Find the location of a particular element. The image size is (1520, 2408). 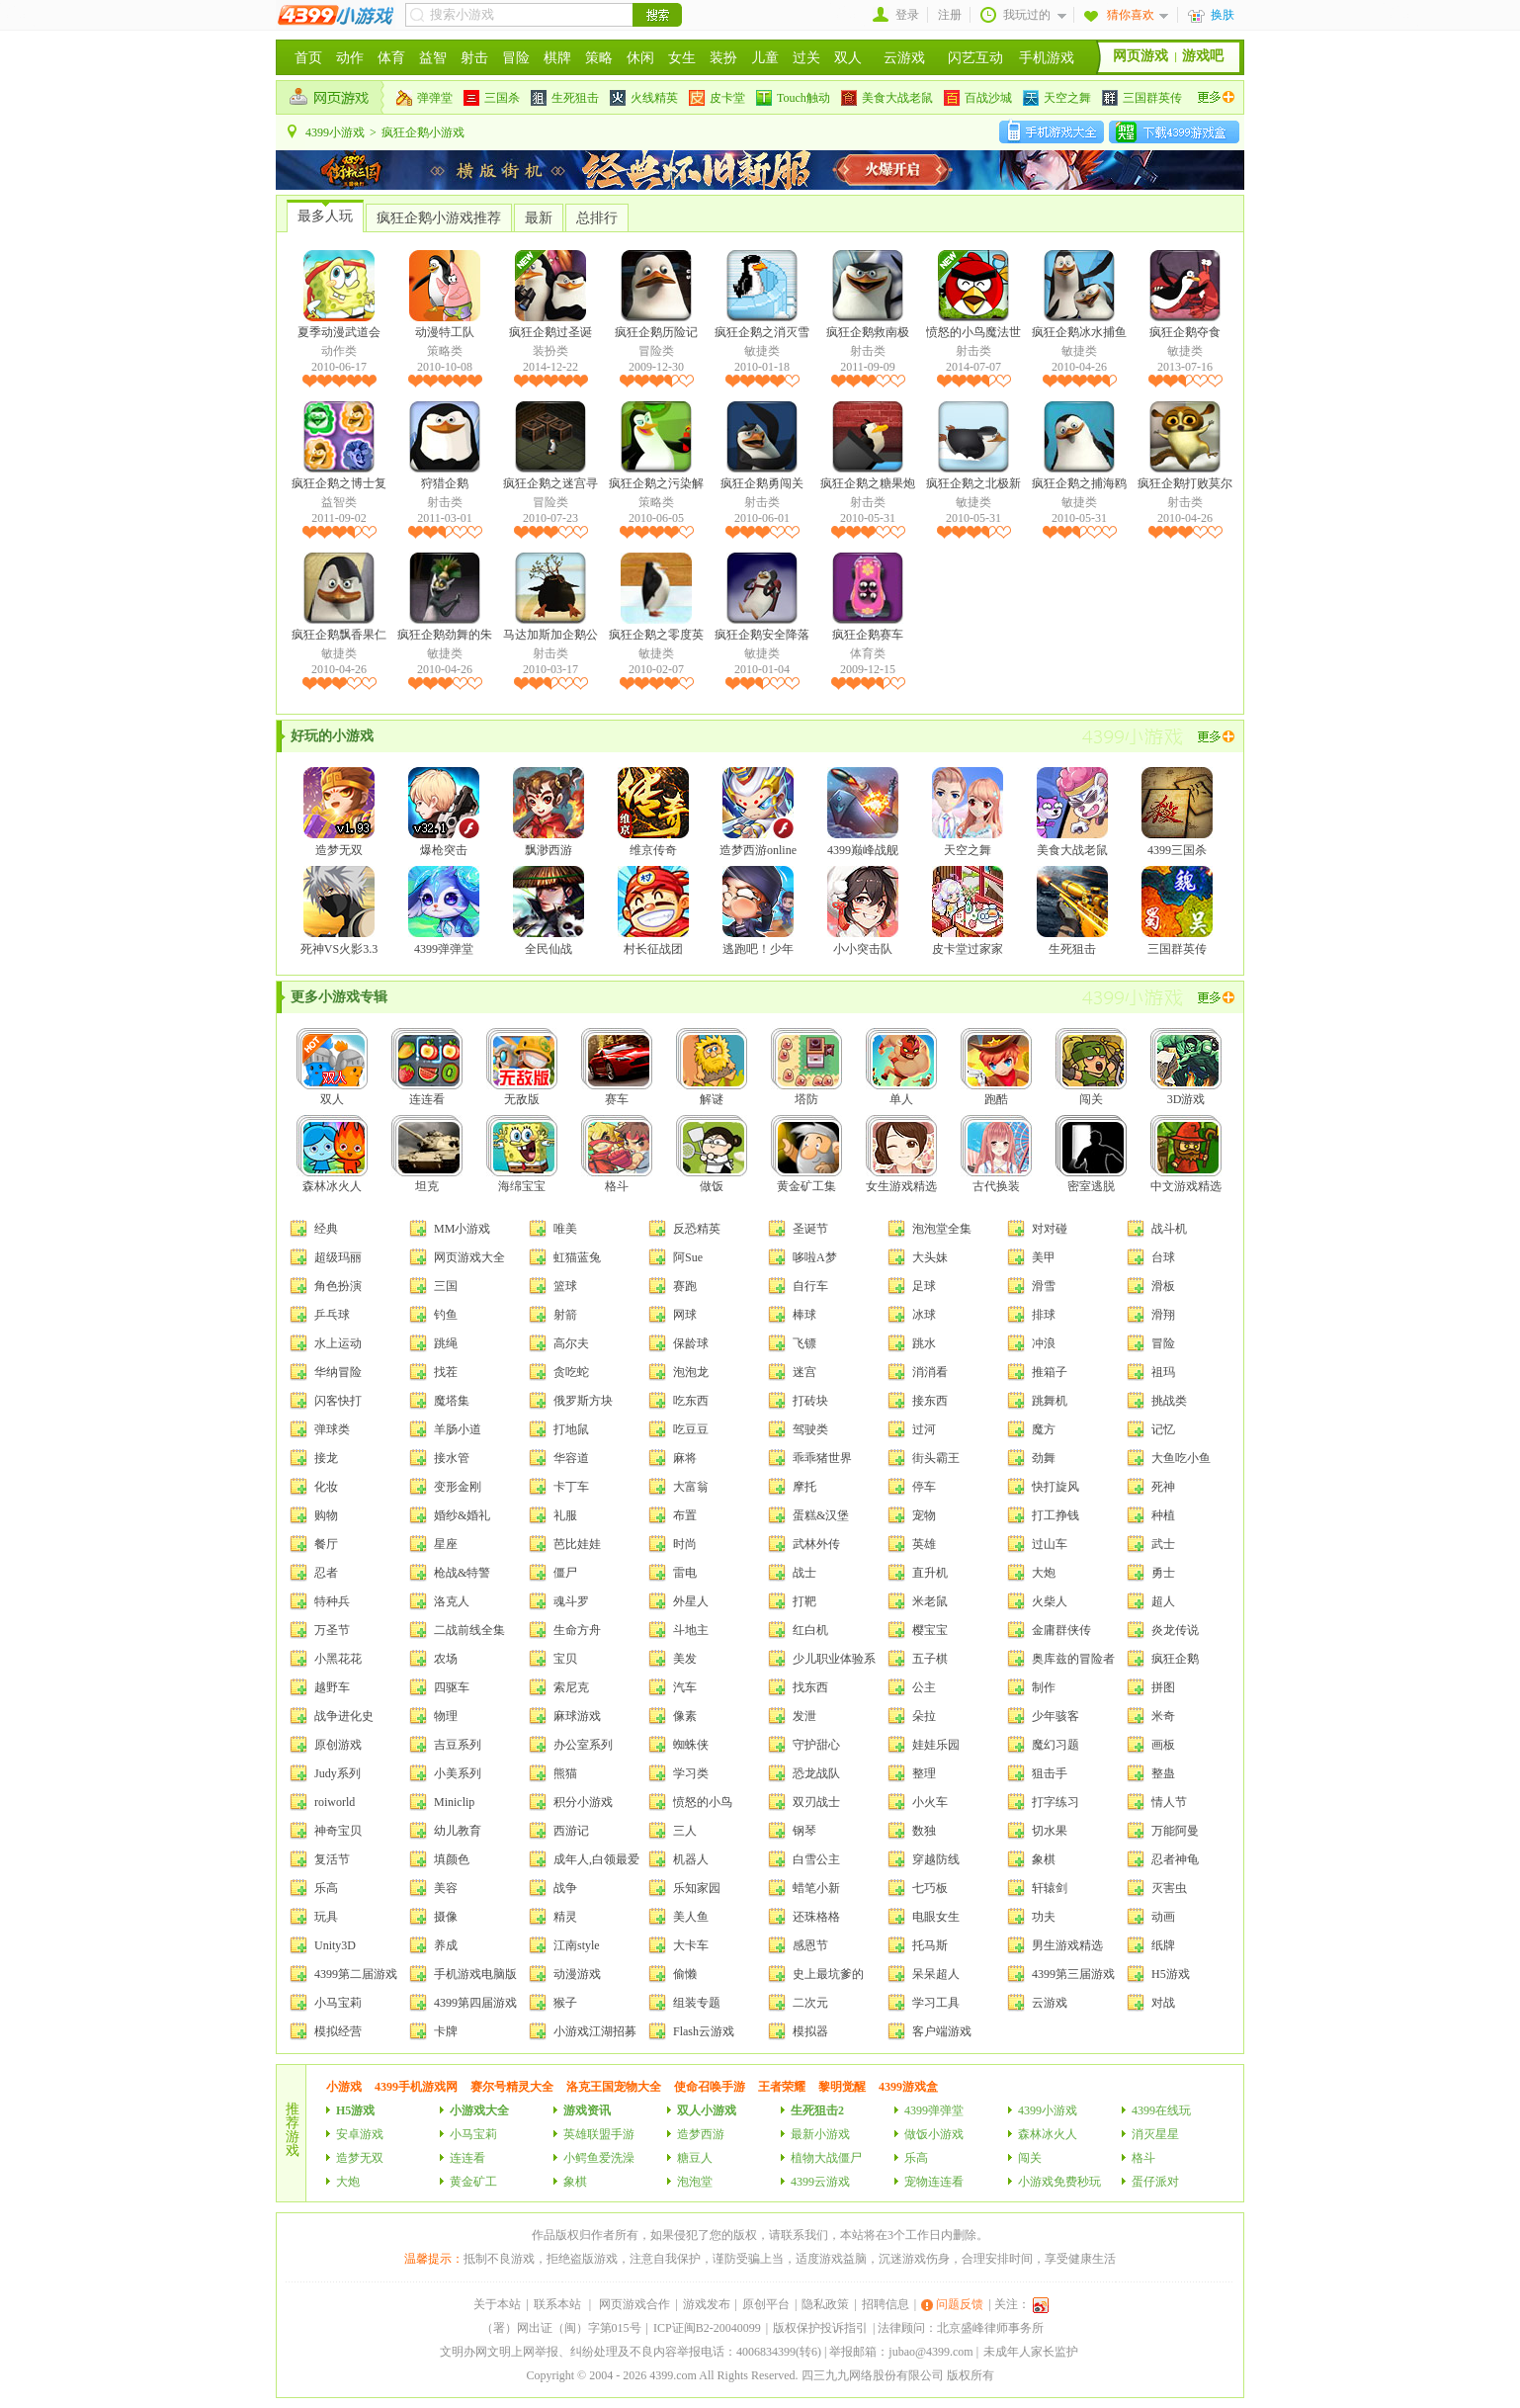

过关 is located at coordinates (806, 57).